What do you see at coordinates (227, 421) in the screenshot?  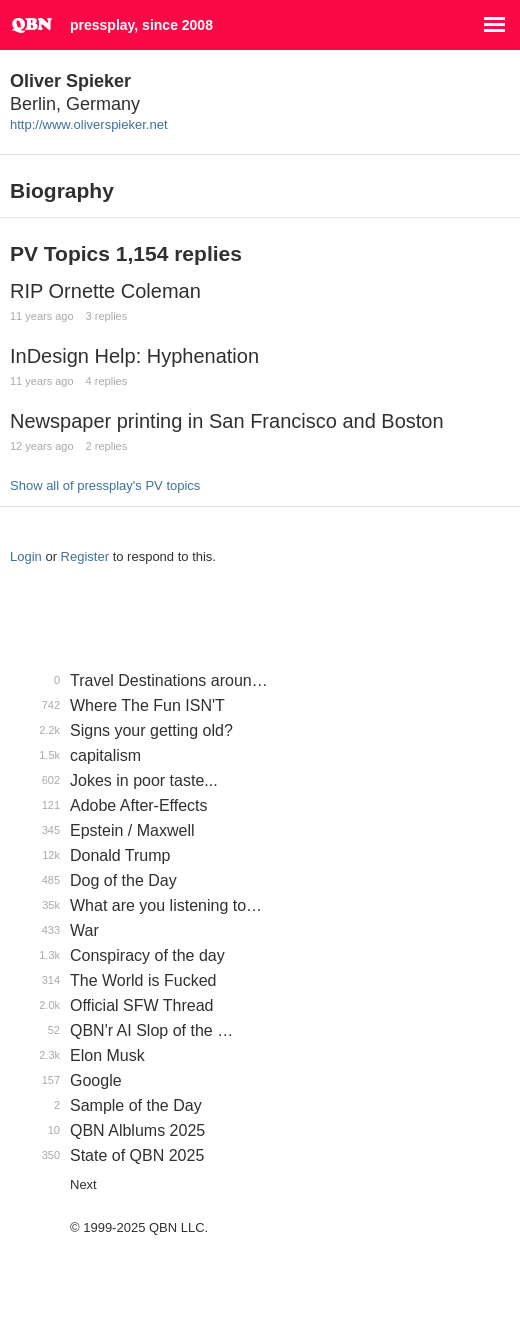 I see `Newspaper printing in San Francisco and Boston` at bounding box center [227, 421].